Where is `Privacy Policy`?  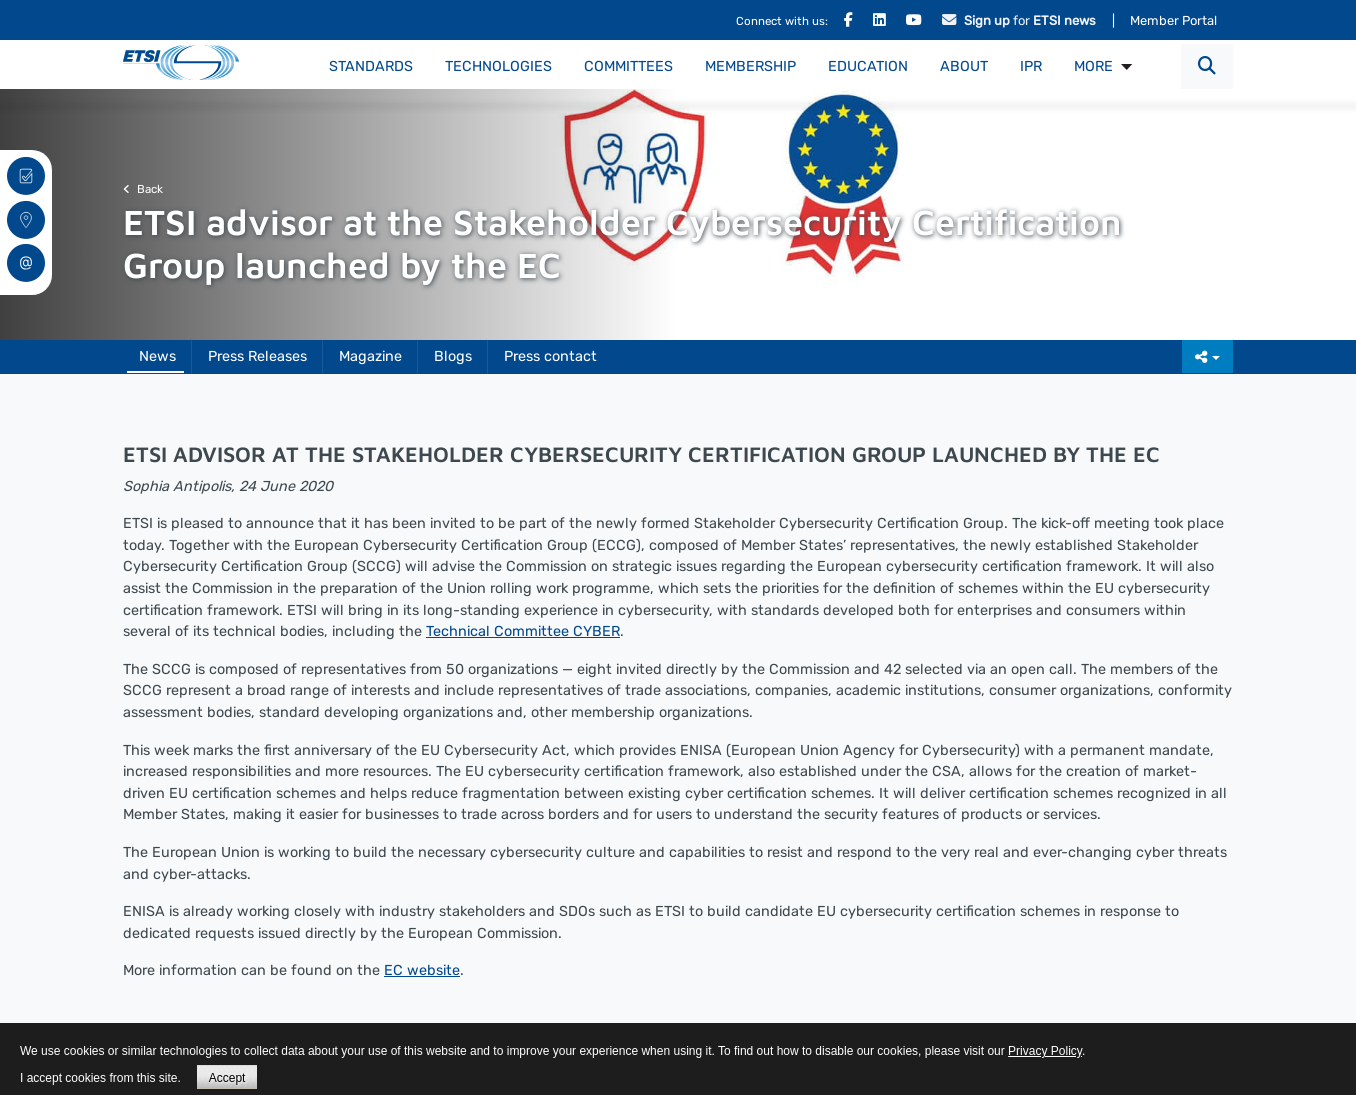 Privacy Policy is located at coordinates (1045, 1051).